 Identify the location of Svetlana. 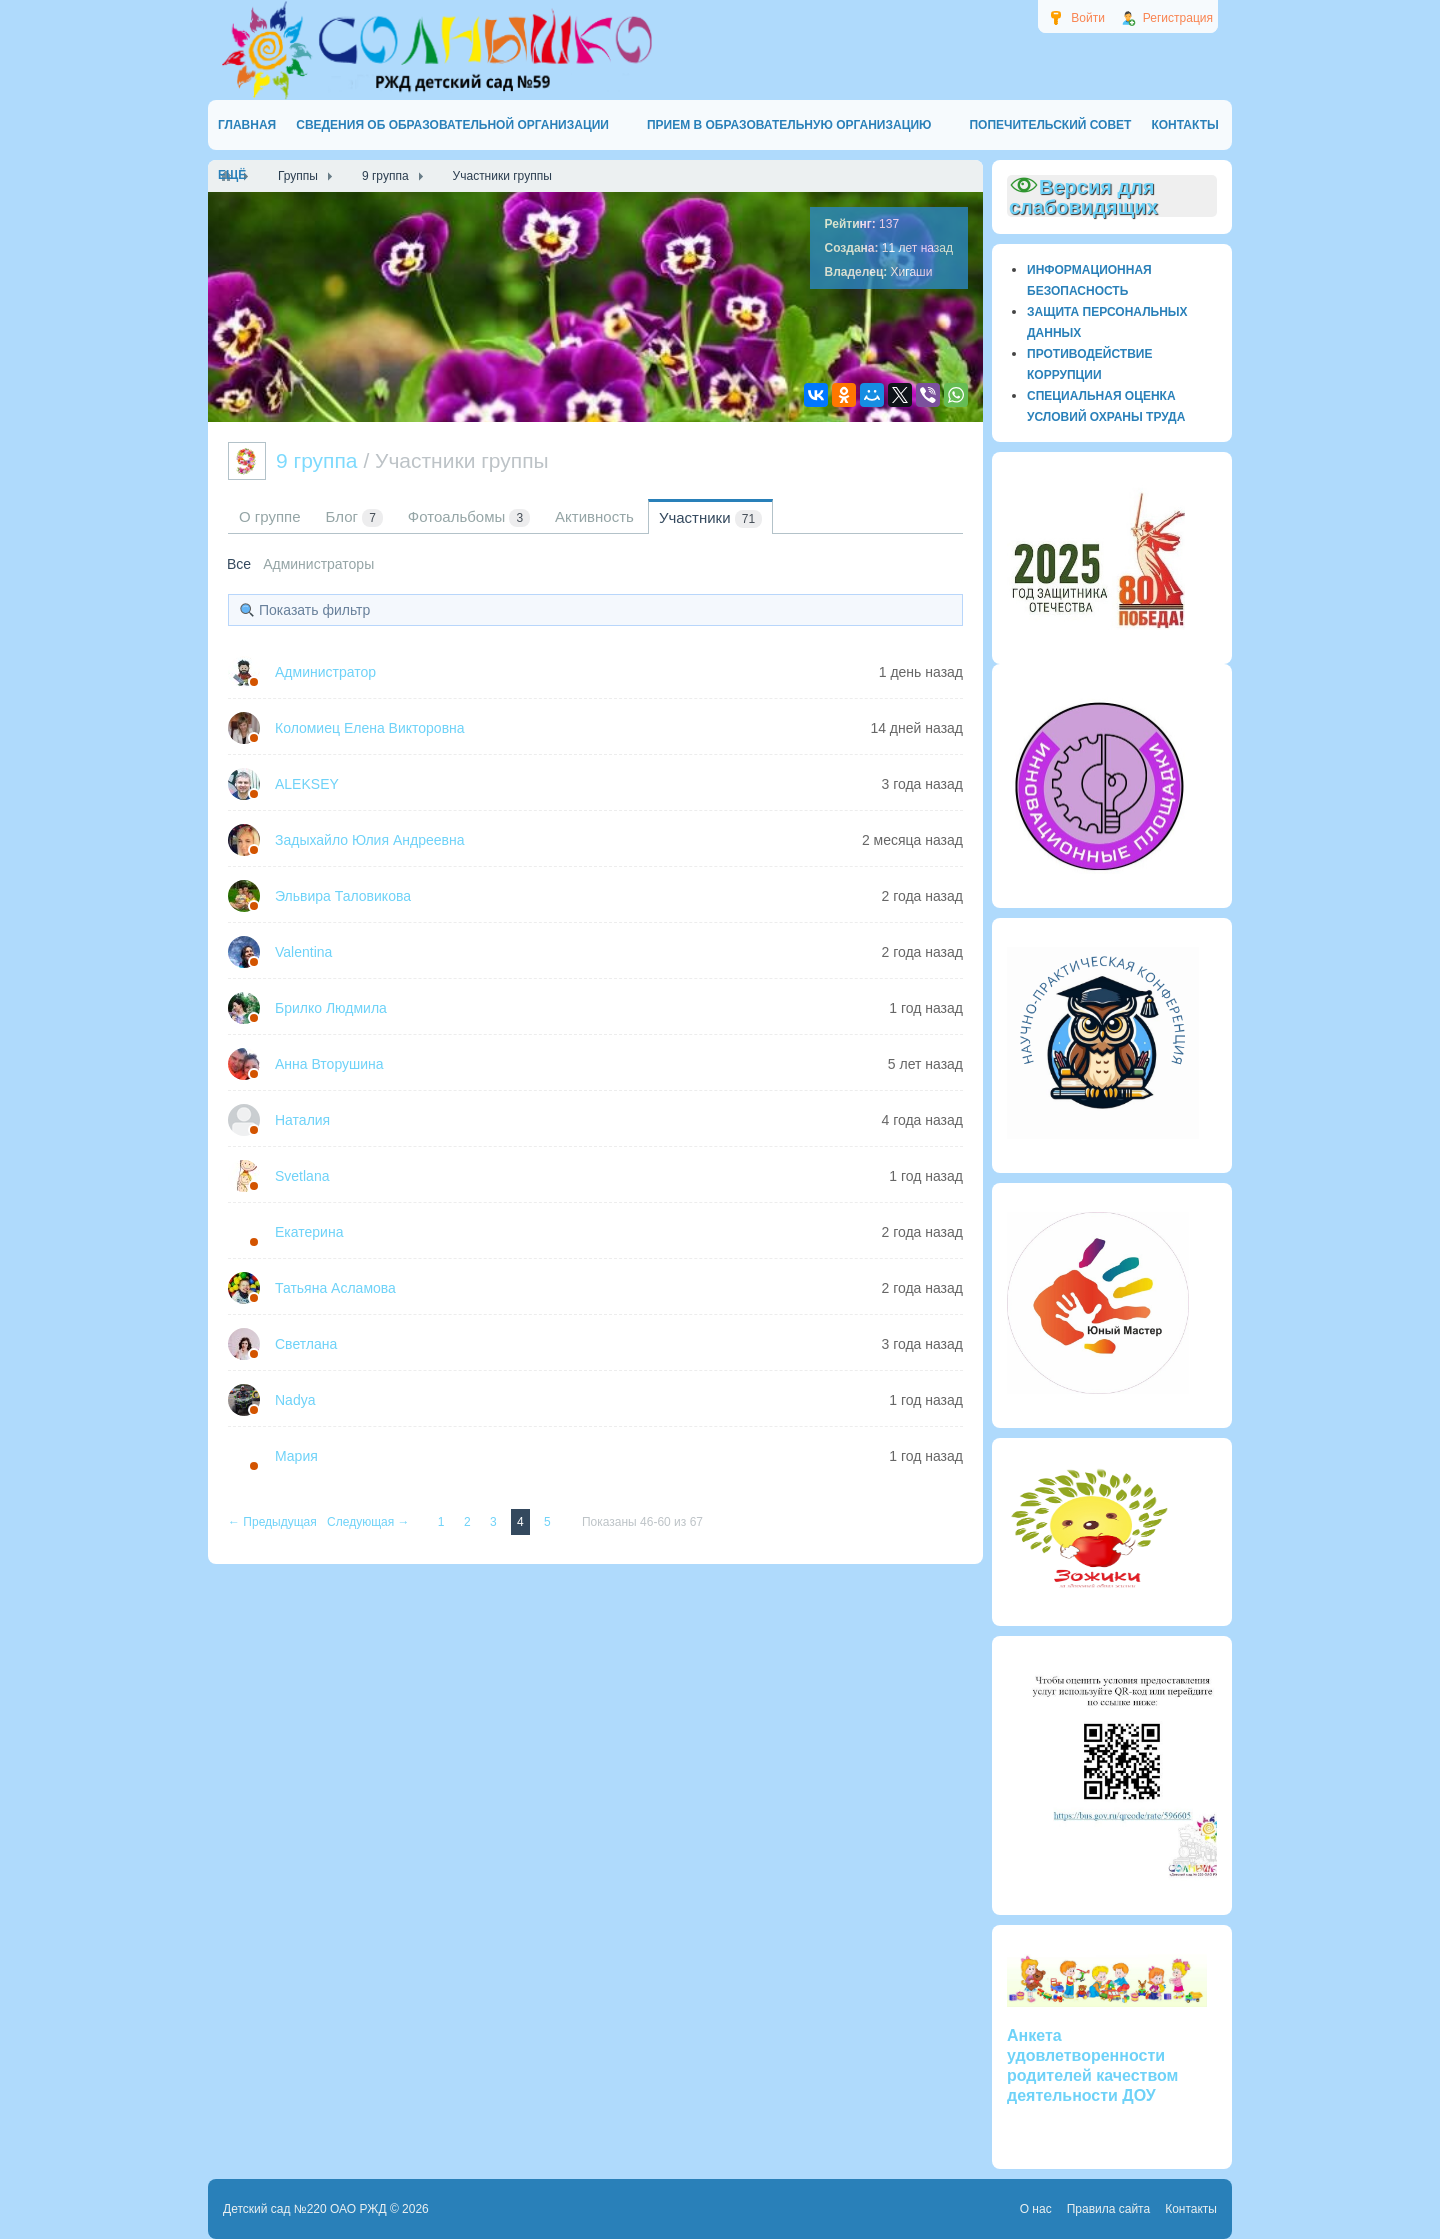
(302, 1176).